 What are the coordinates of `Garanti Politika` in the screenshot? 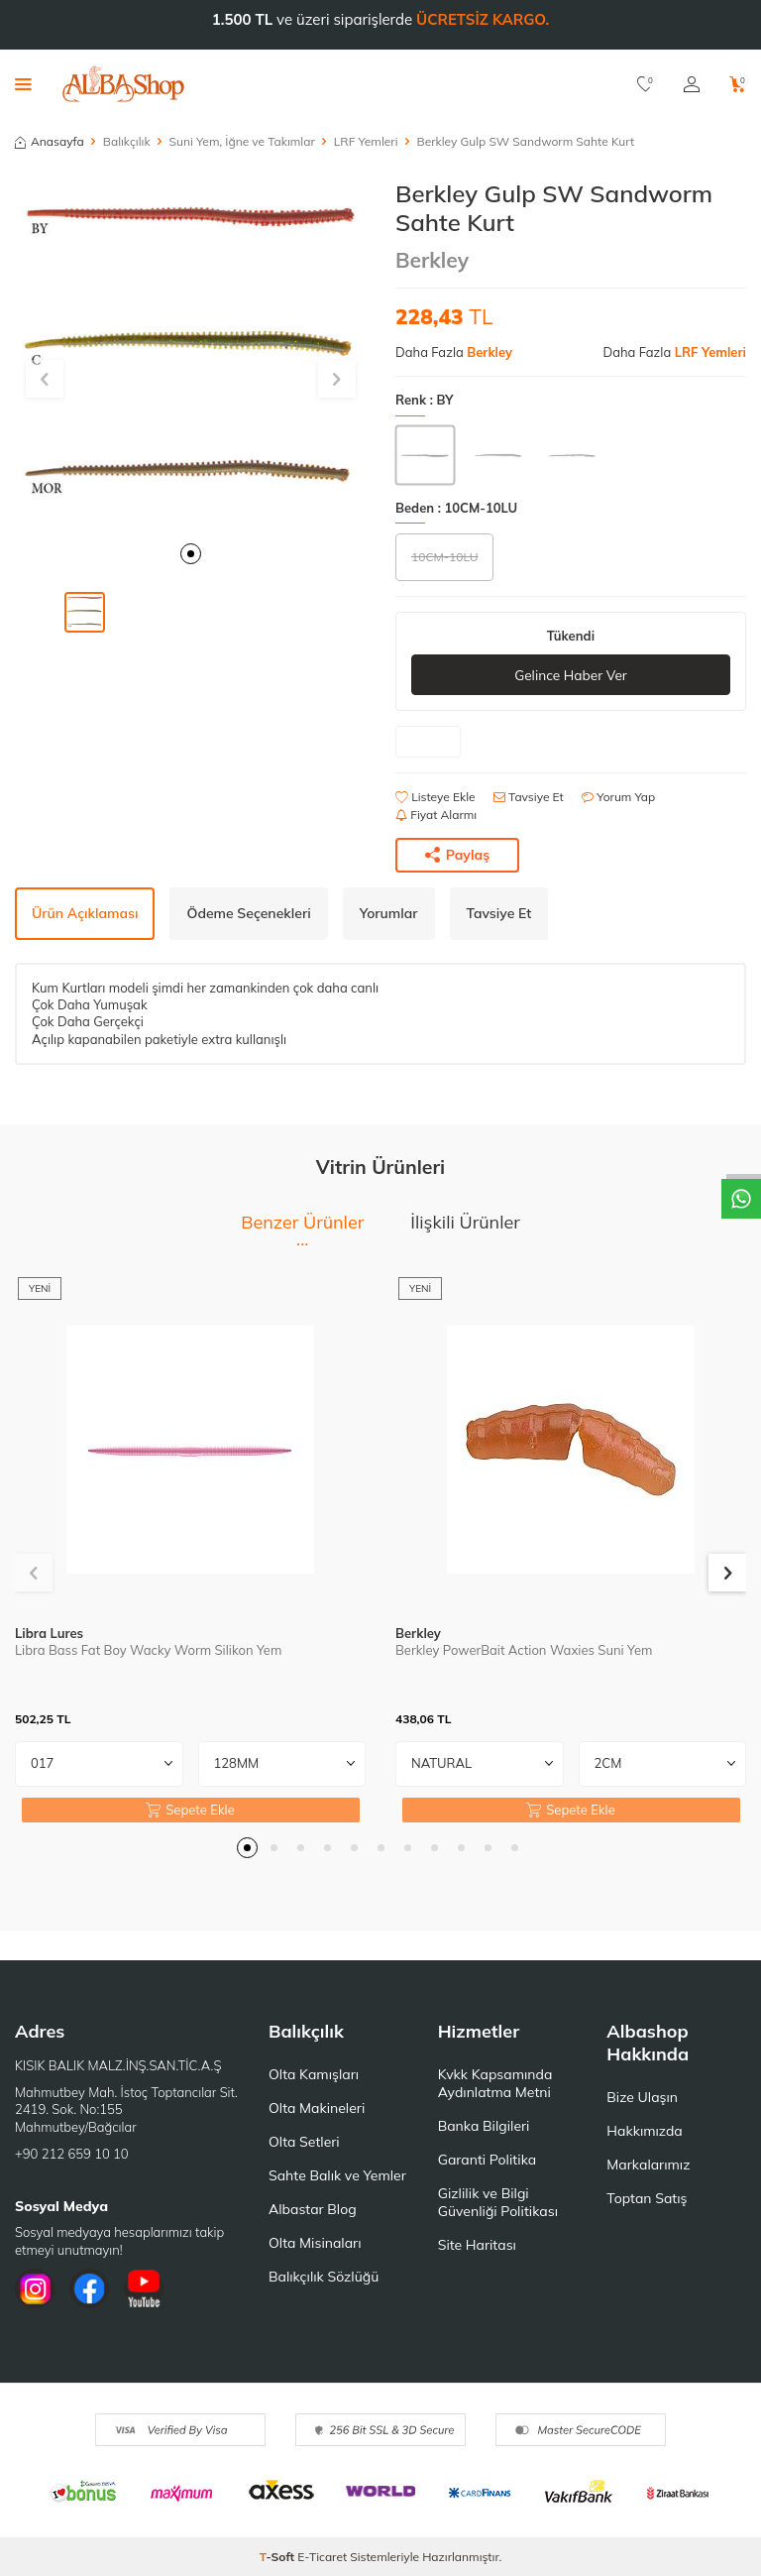 It's located at (487, 2159).